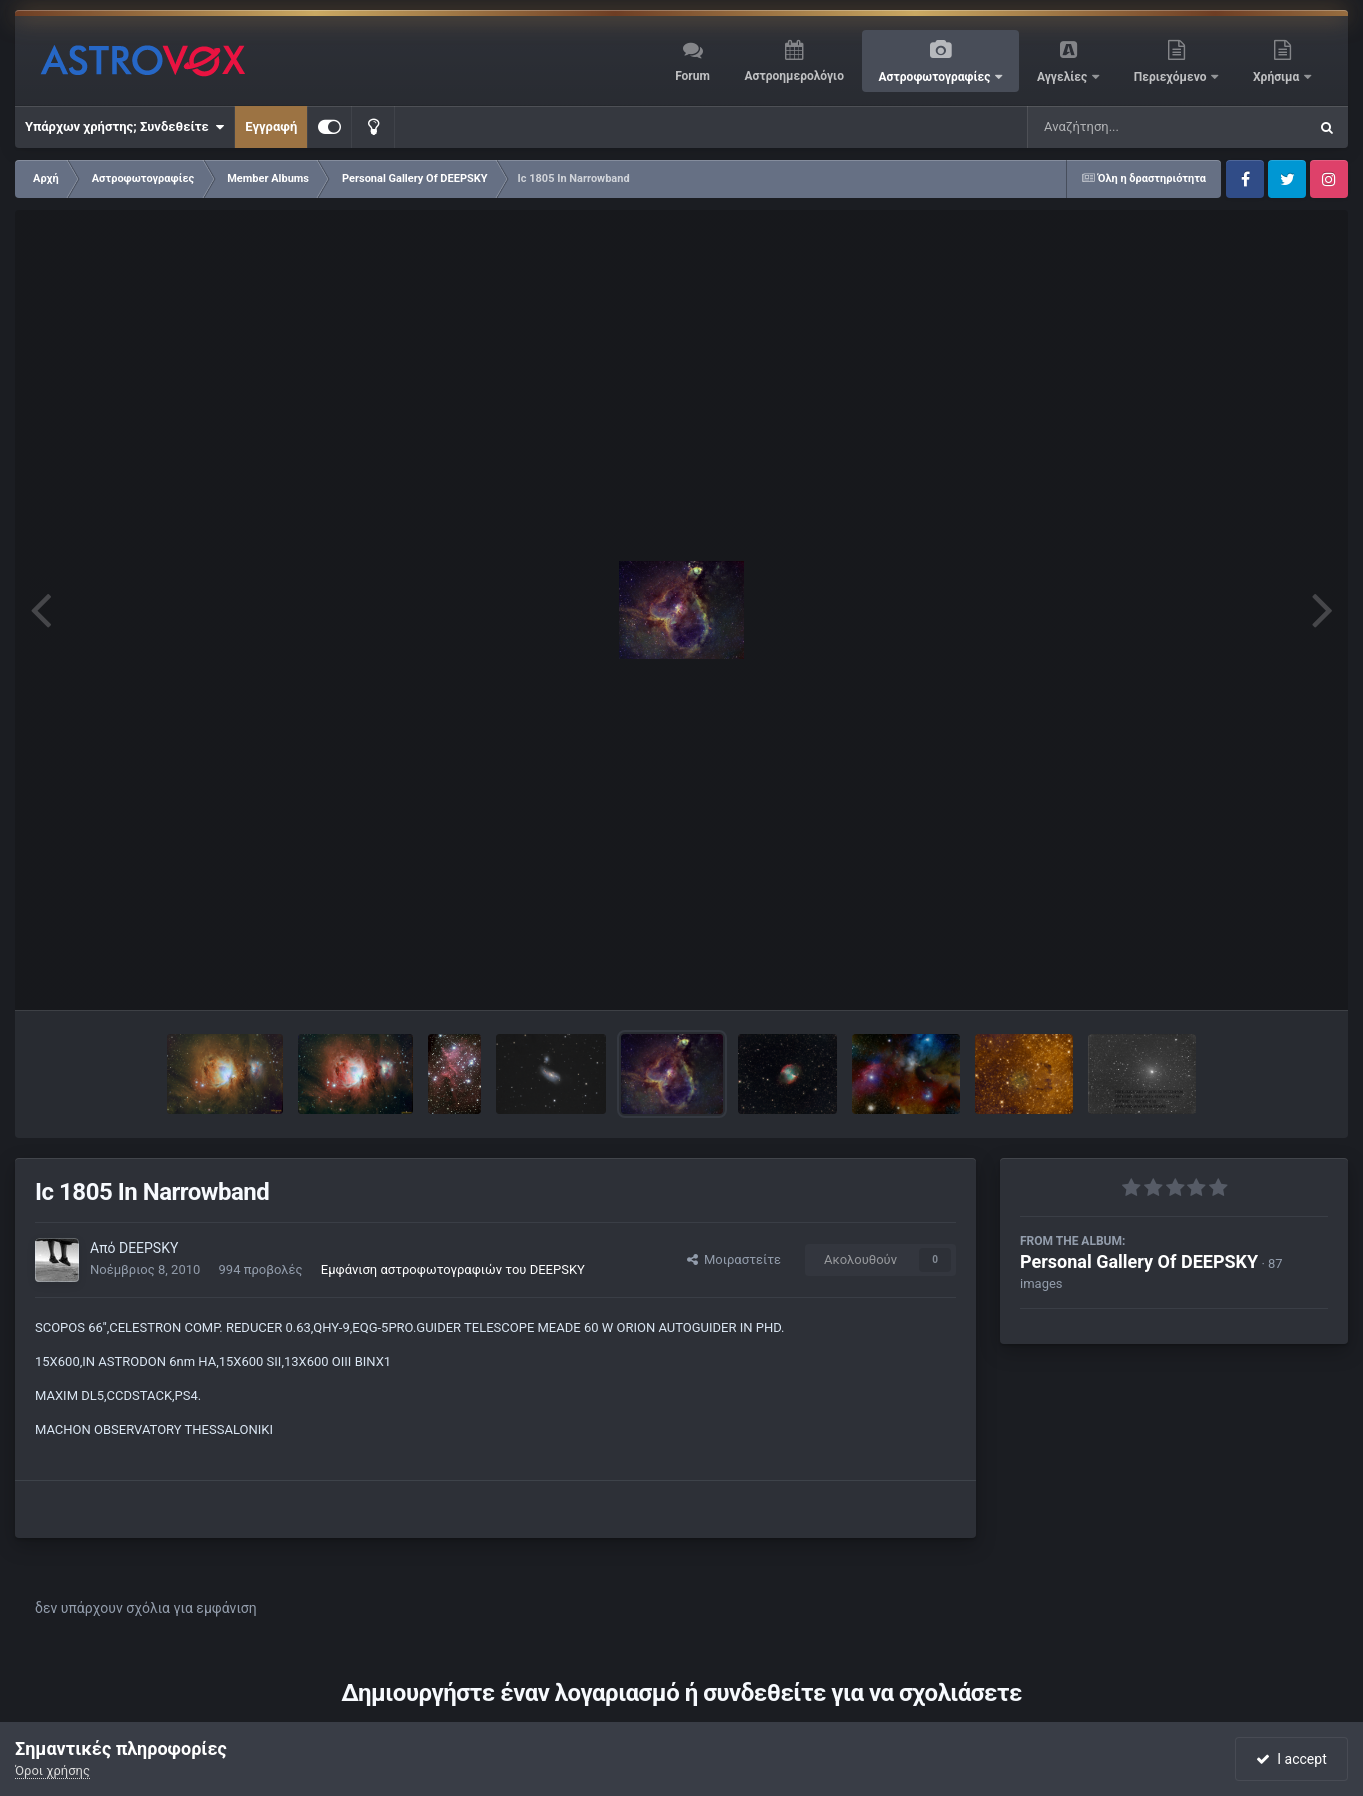 The height and width of the screenshot is (1796, 1363). Describe the element at coordinates (793, 76) in the screenshot. I see `Αστροημερολόγιο` at that location.